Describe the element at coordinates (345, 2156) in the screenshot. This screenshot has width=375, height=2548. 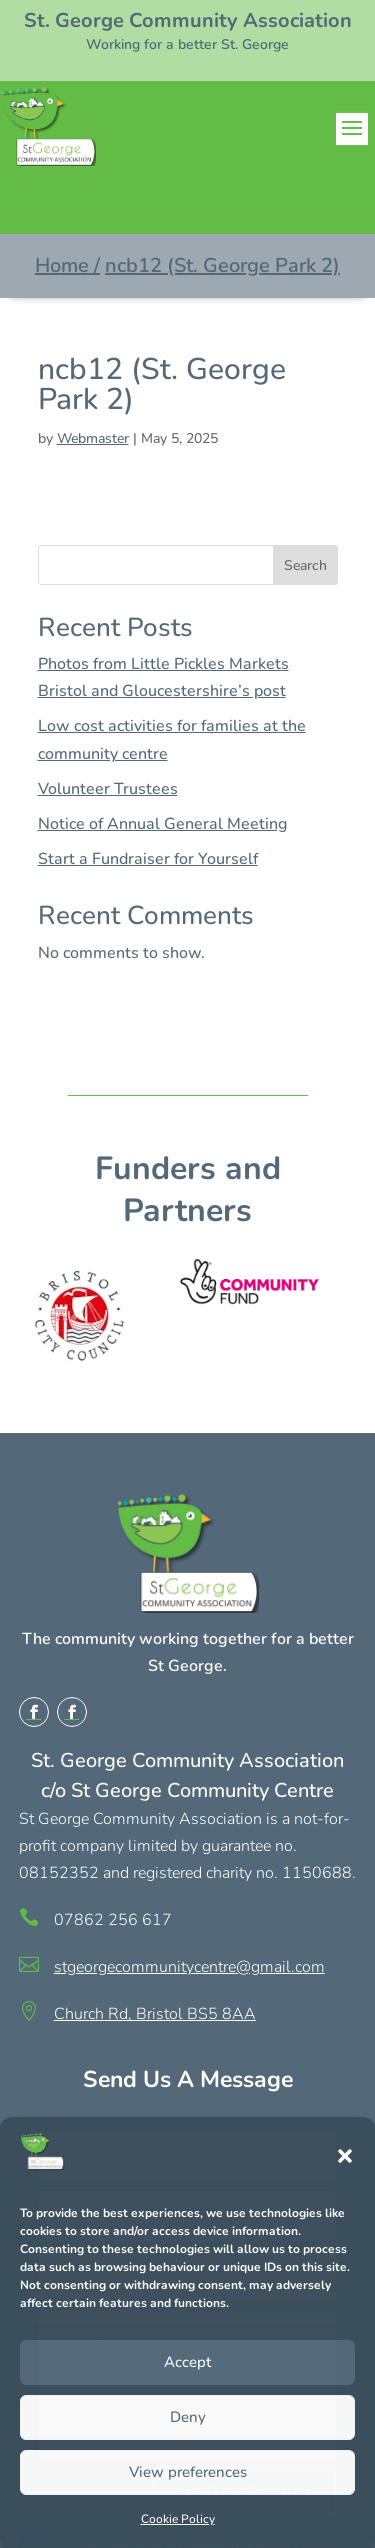
I see `[button]` at that location.